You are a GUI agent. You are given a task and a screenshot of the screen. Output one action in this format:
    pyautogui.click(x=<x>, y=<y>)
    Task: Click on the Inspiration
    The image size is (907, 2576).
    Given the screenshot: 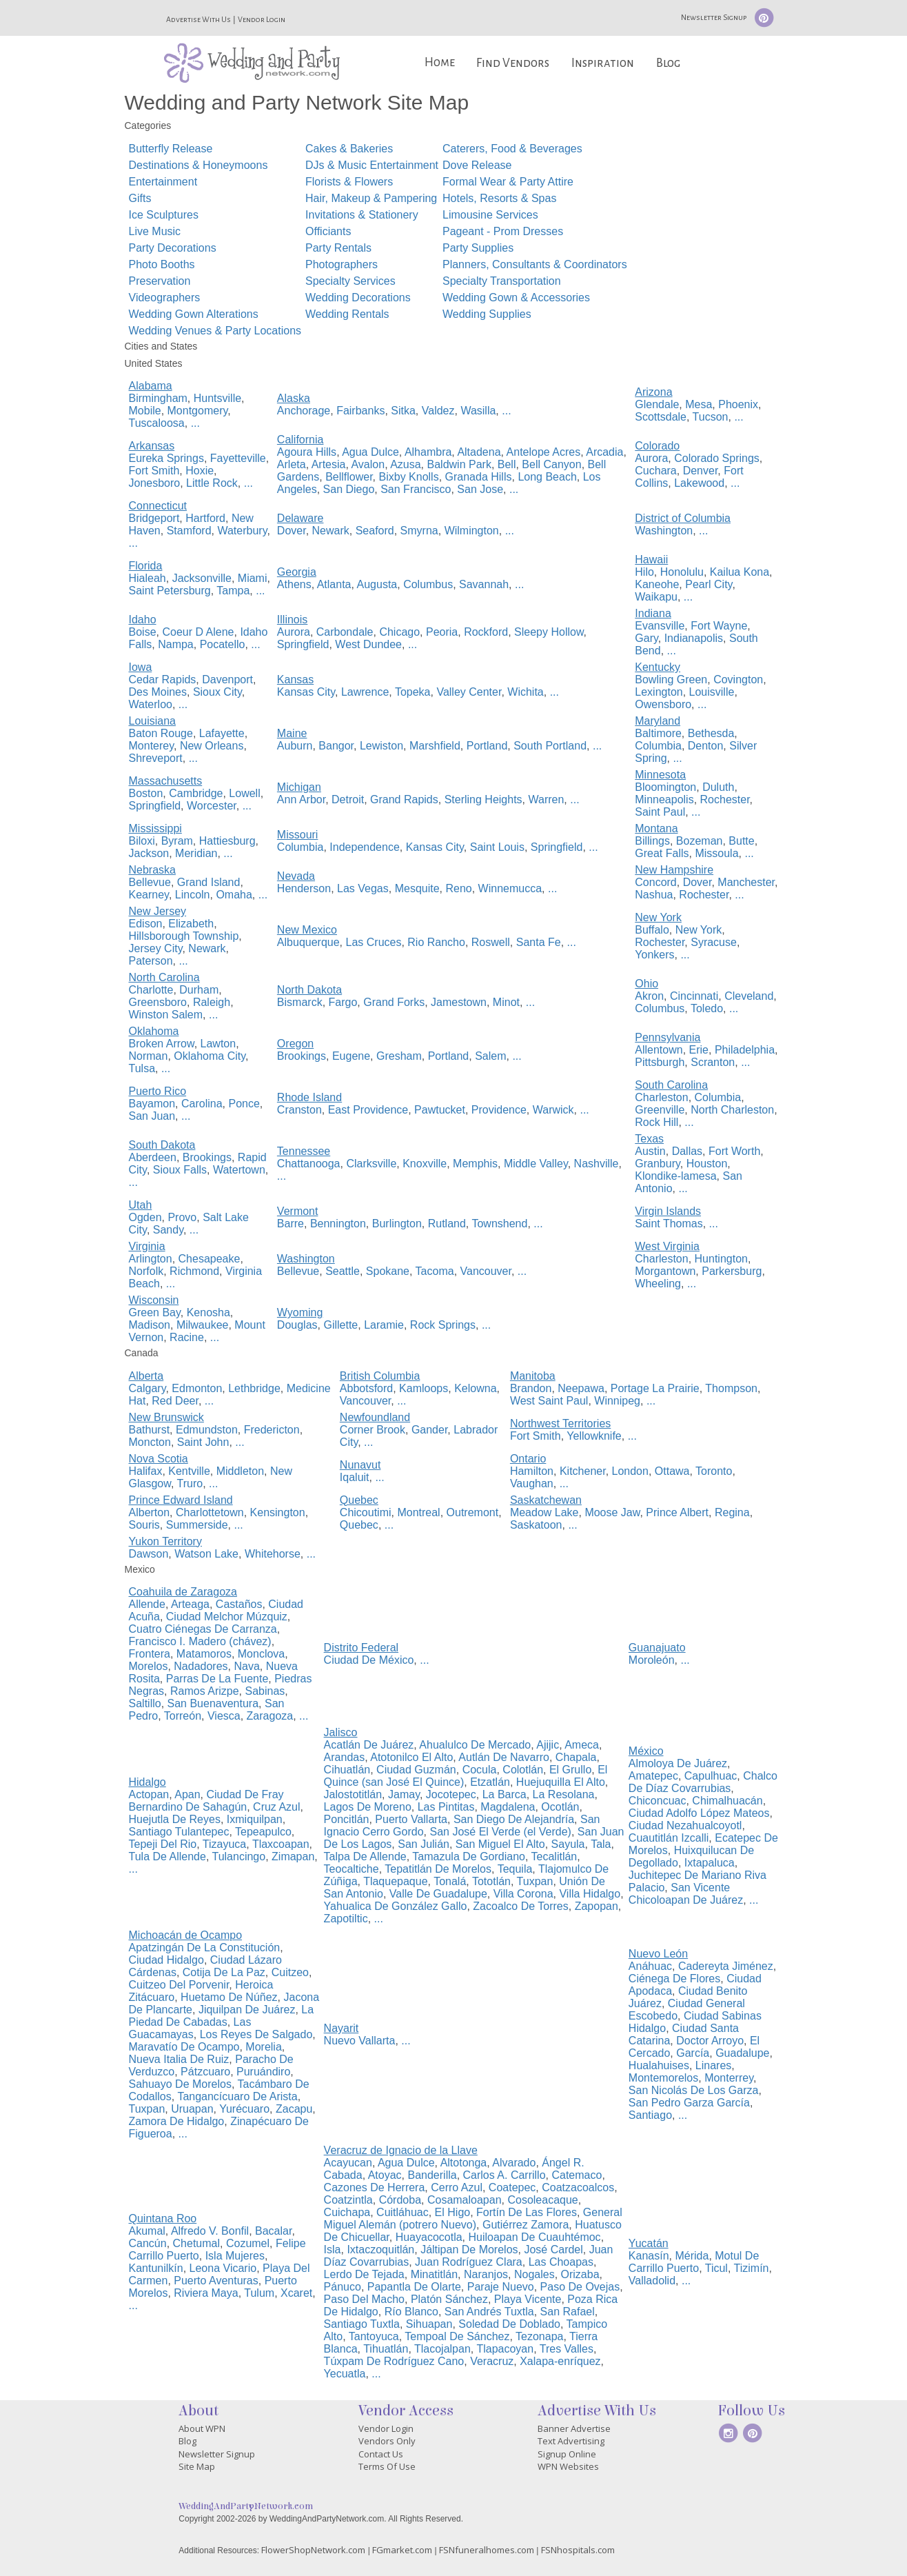 What is the action you would take?
    pyautogui.click(x=602, y=63)
    